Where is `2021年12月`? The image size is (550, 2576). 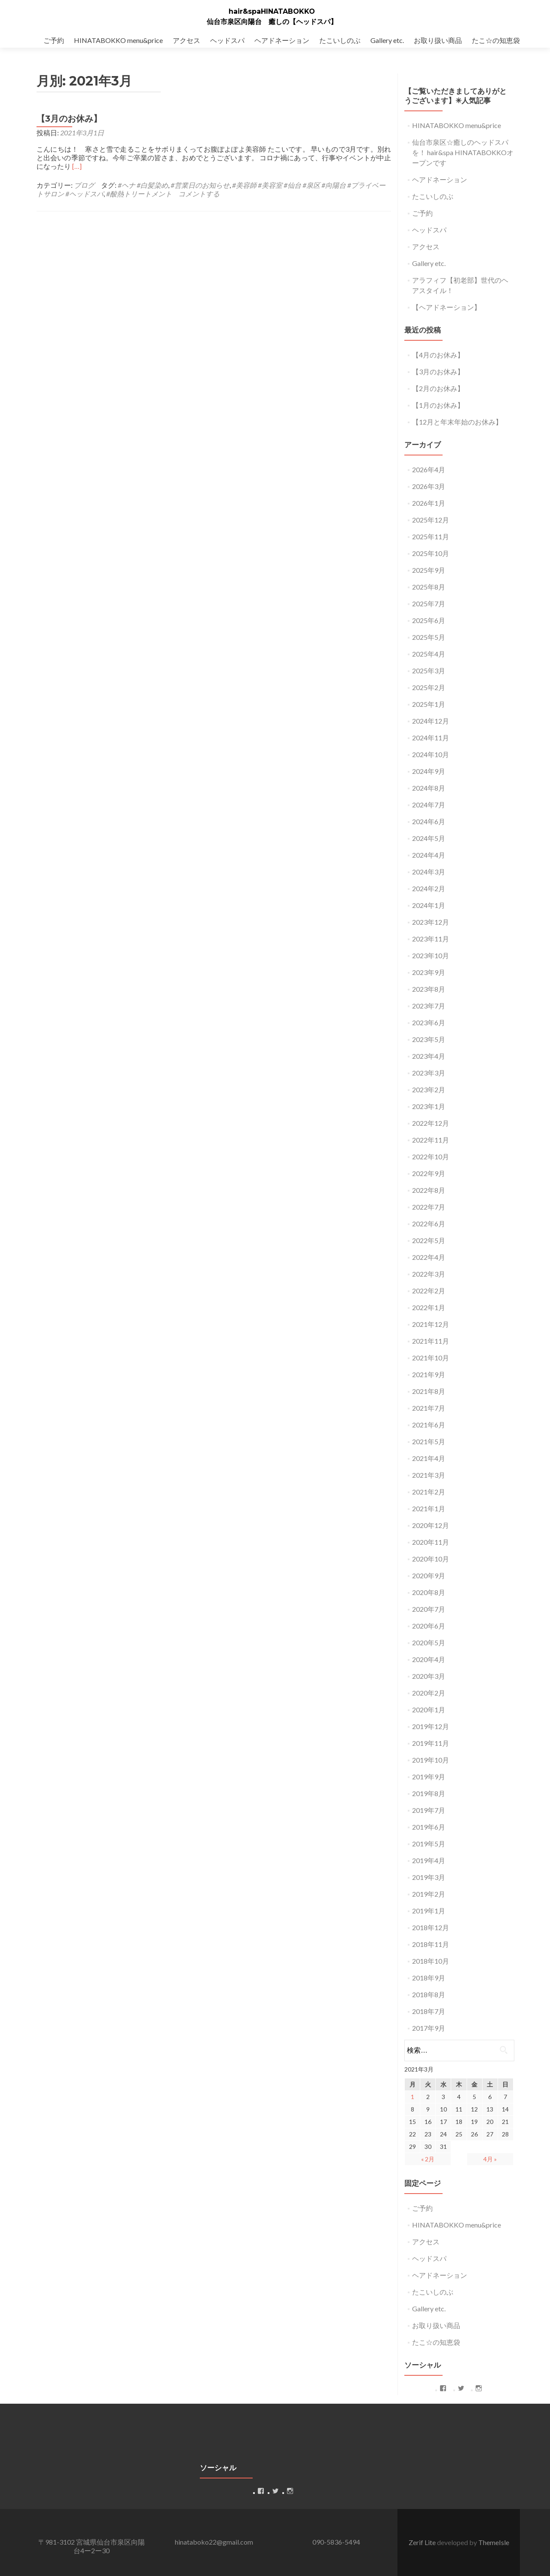
2021年12月 is located at coordinates (430, 1324).